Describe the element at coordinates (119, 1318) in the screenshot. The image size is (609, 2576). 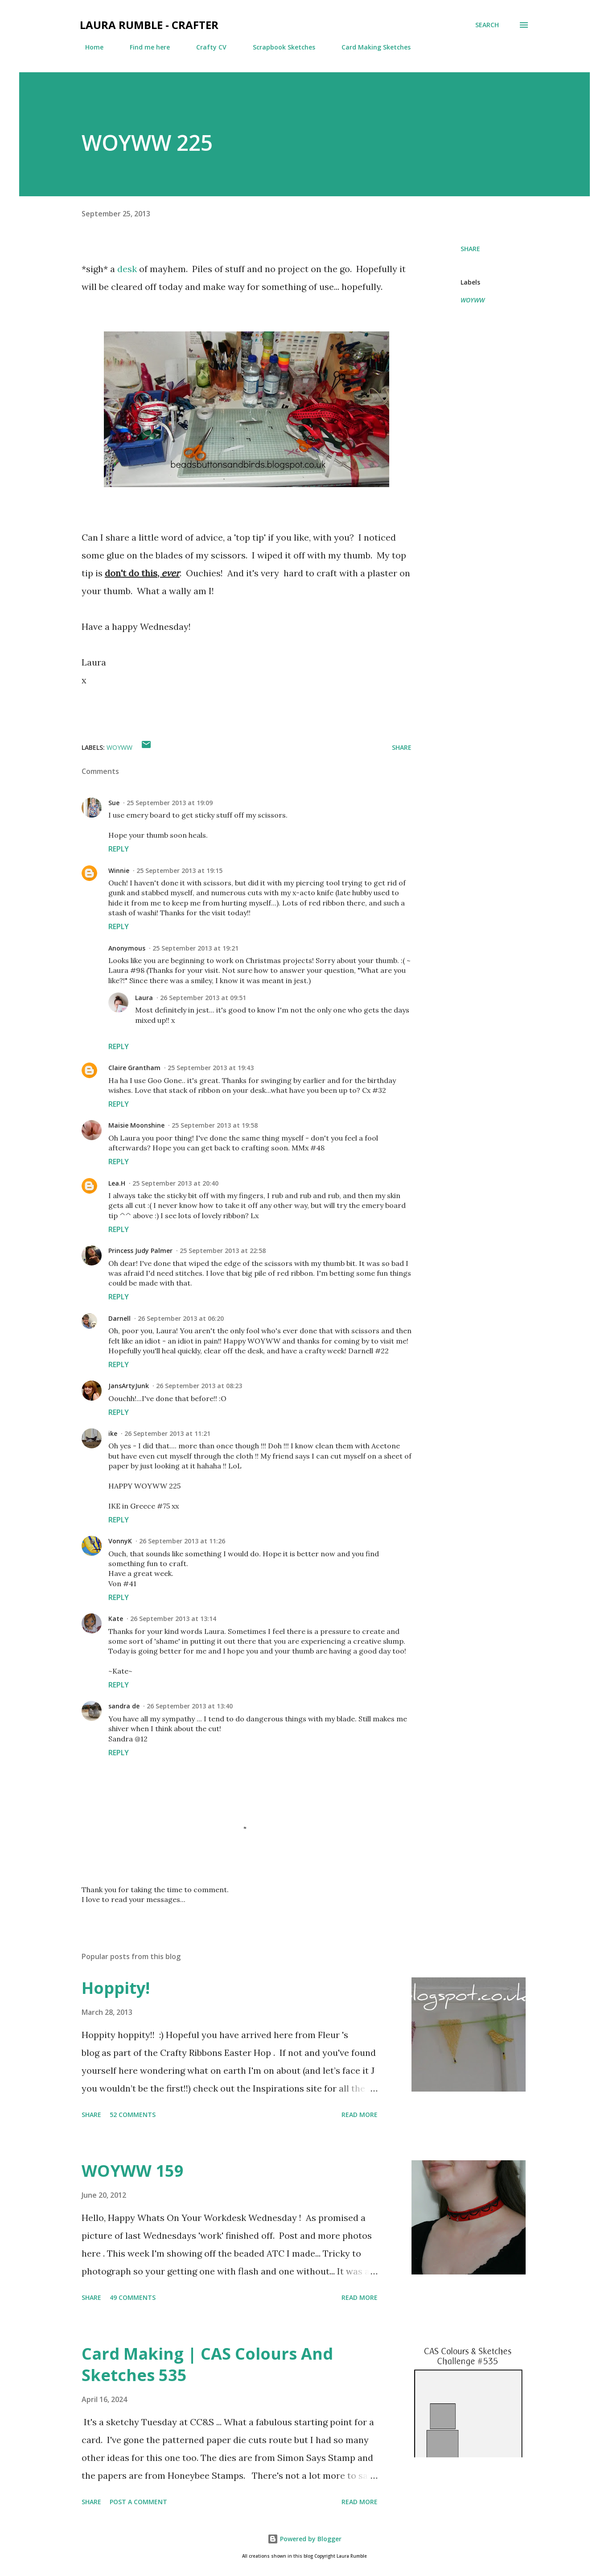
I see `Darnell` at that location.